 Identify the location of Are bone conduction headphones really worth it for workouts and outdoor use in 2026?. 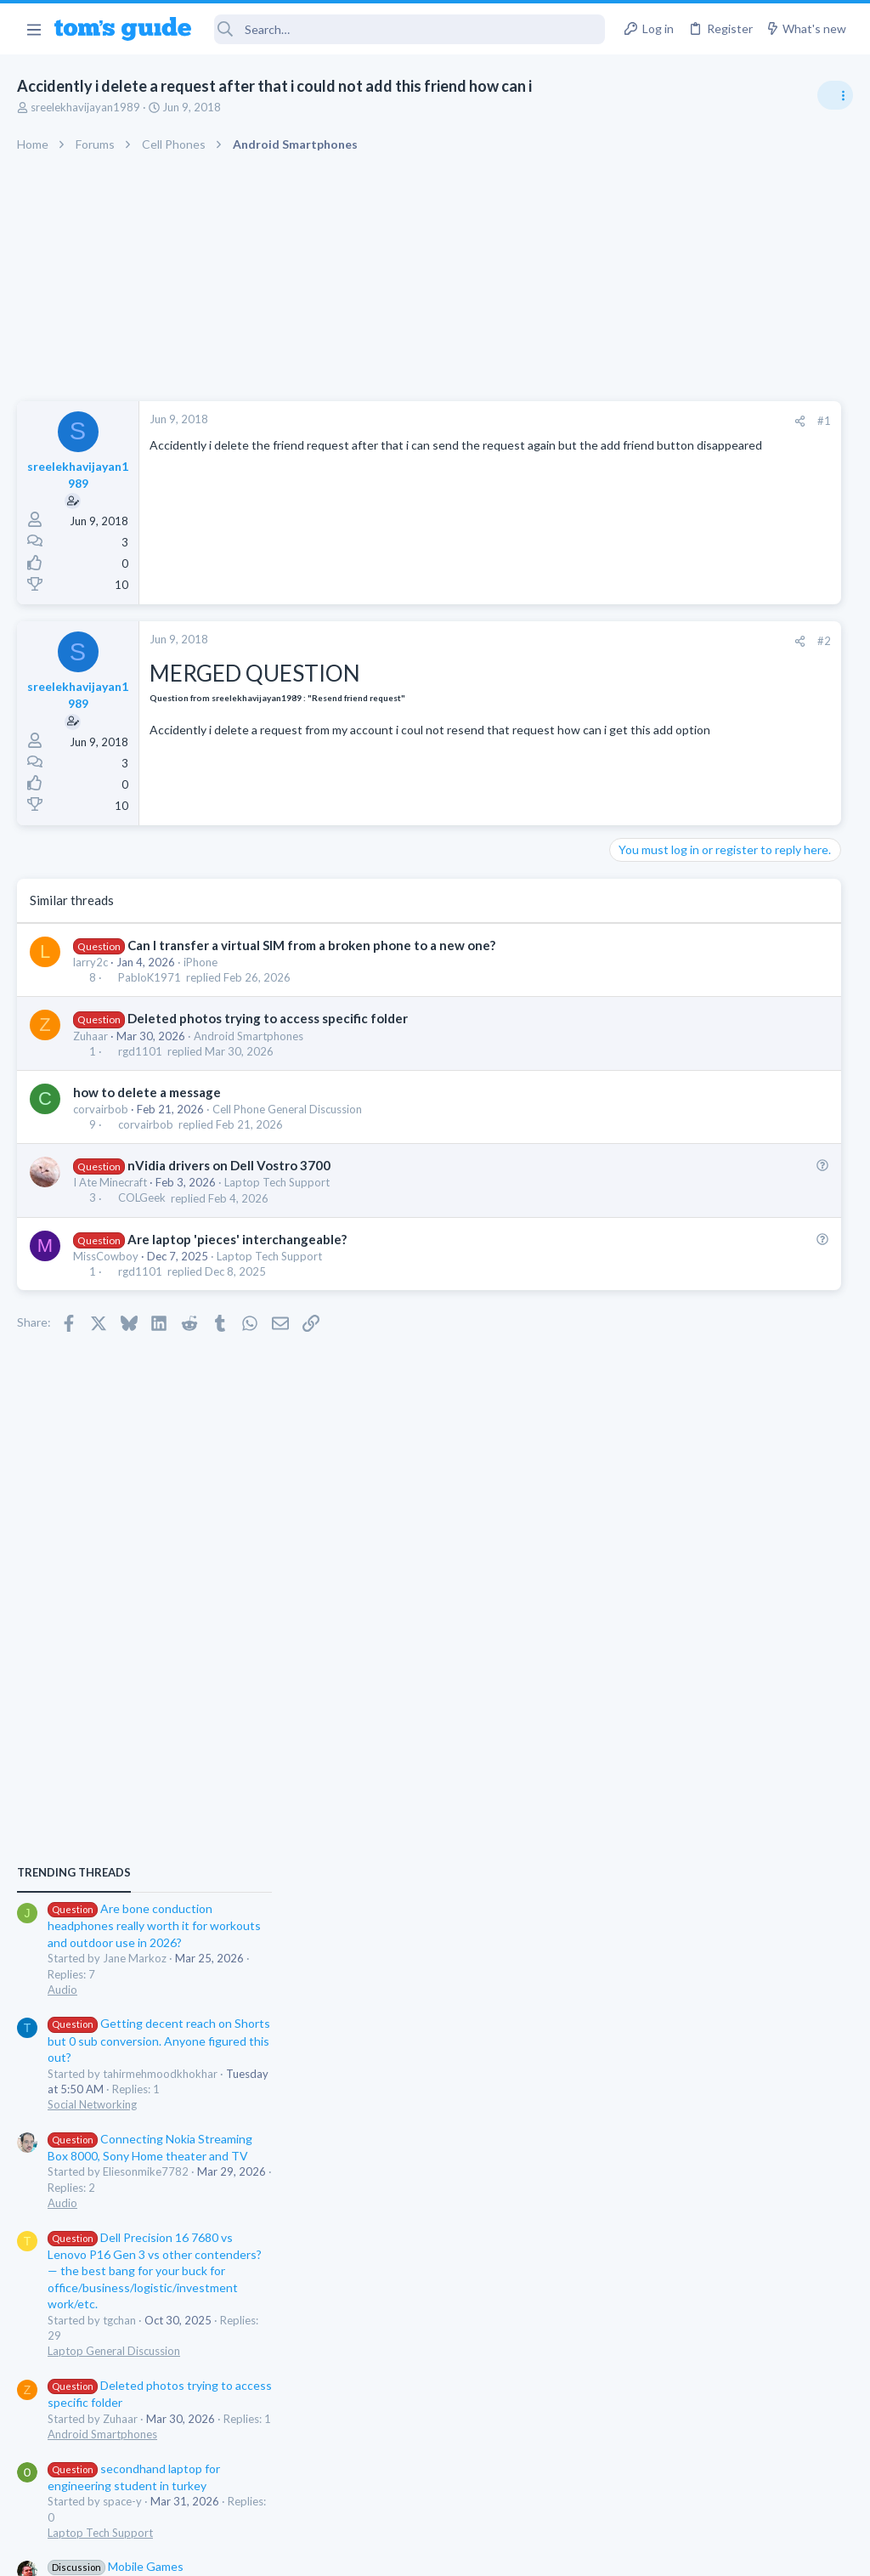
(735, 972).